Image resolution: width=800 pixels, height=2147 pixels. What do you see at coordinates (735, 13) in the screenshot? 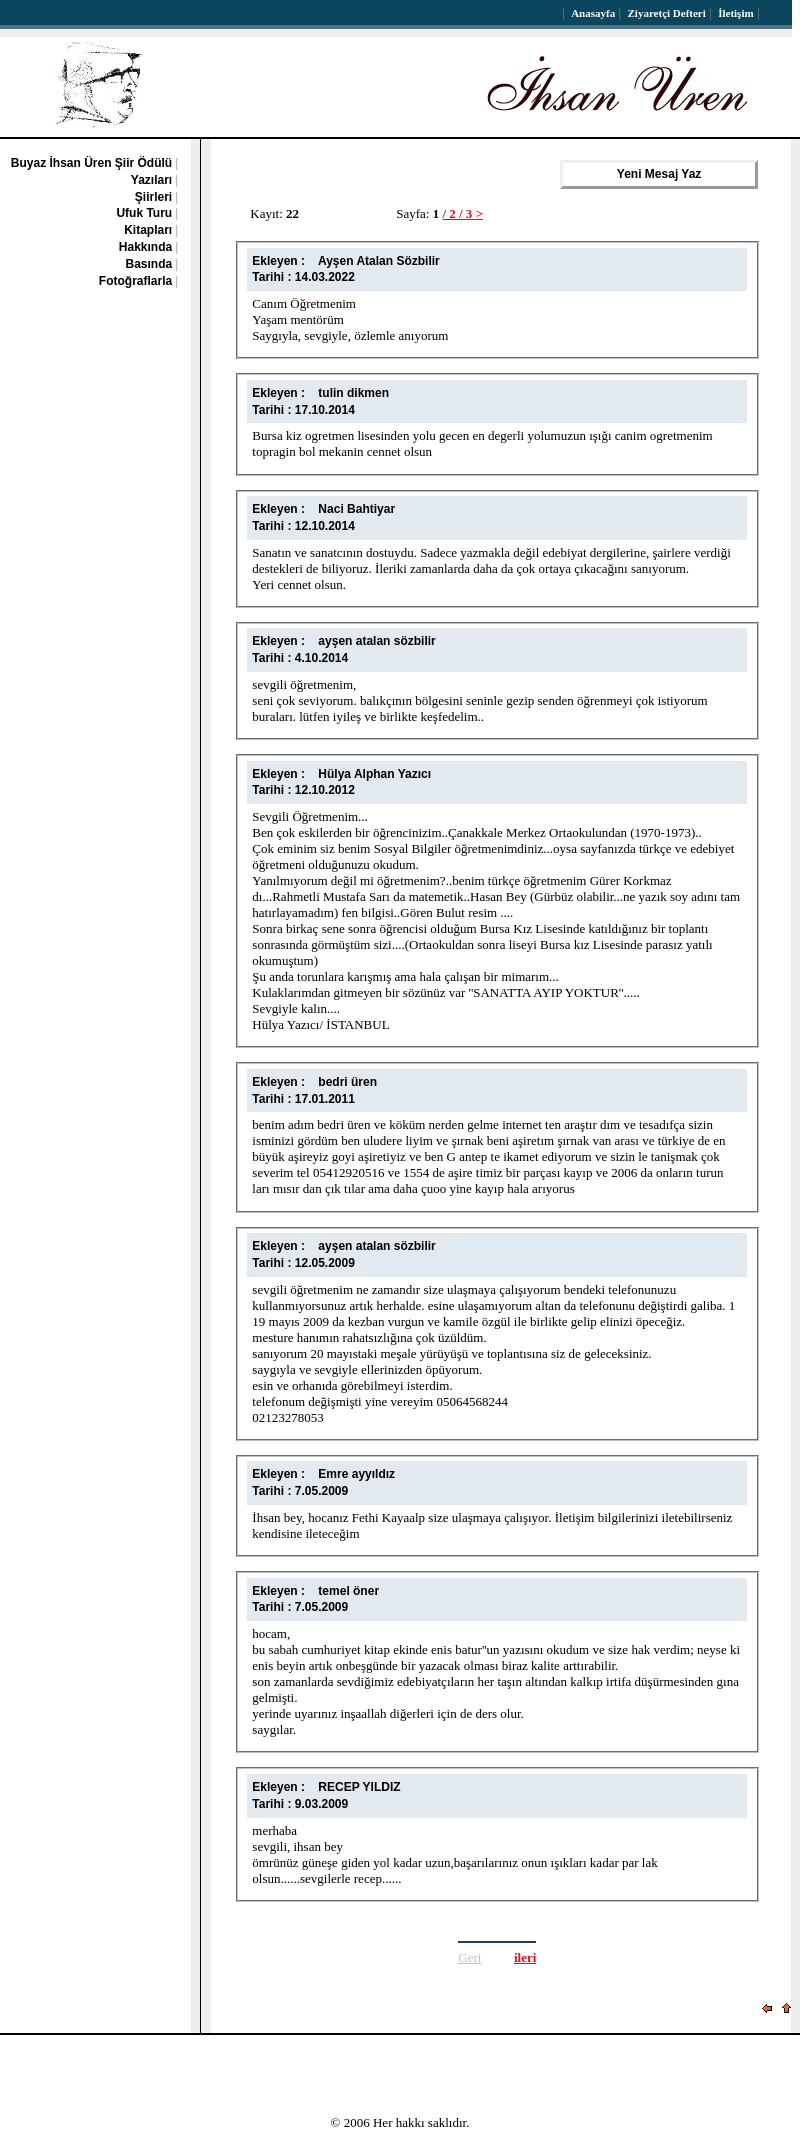
I see `İletişim` at bounding box center [735, 13].